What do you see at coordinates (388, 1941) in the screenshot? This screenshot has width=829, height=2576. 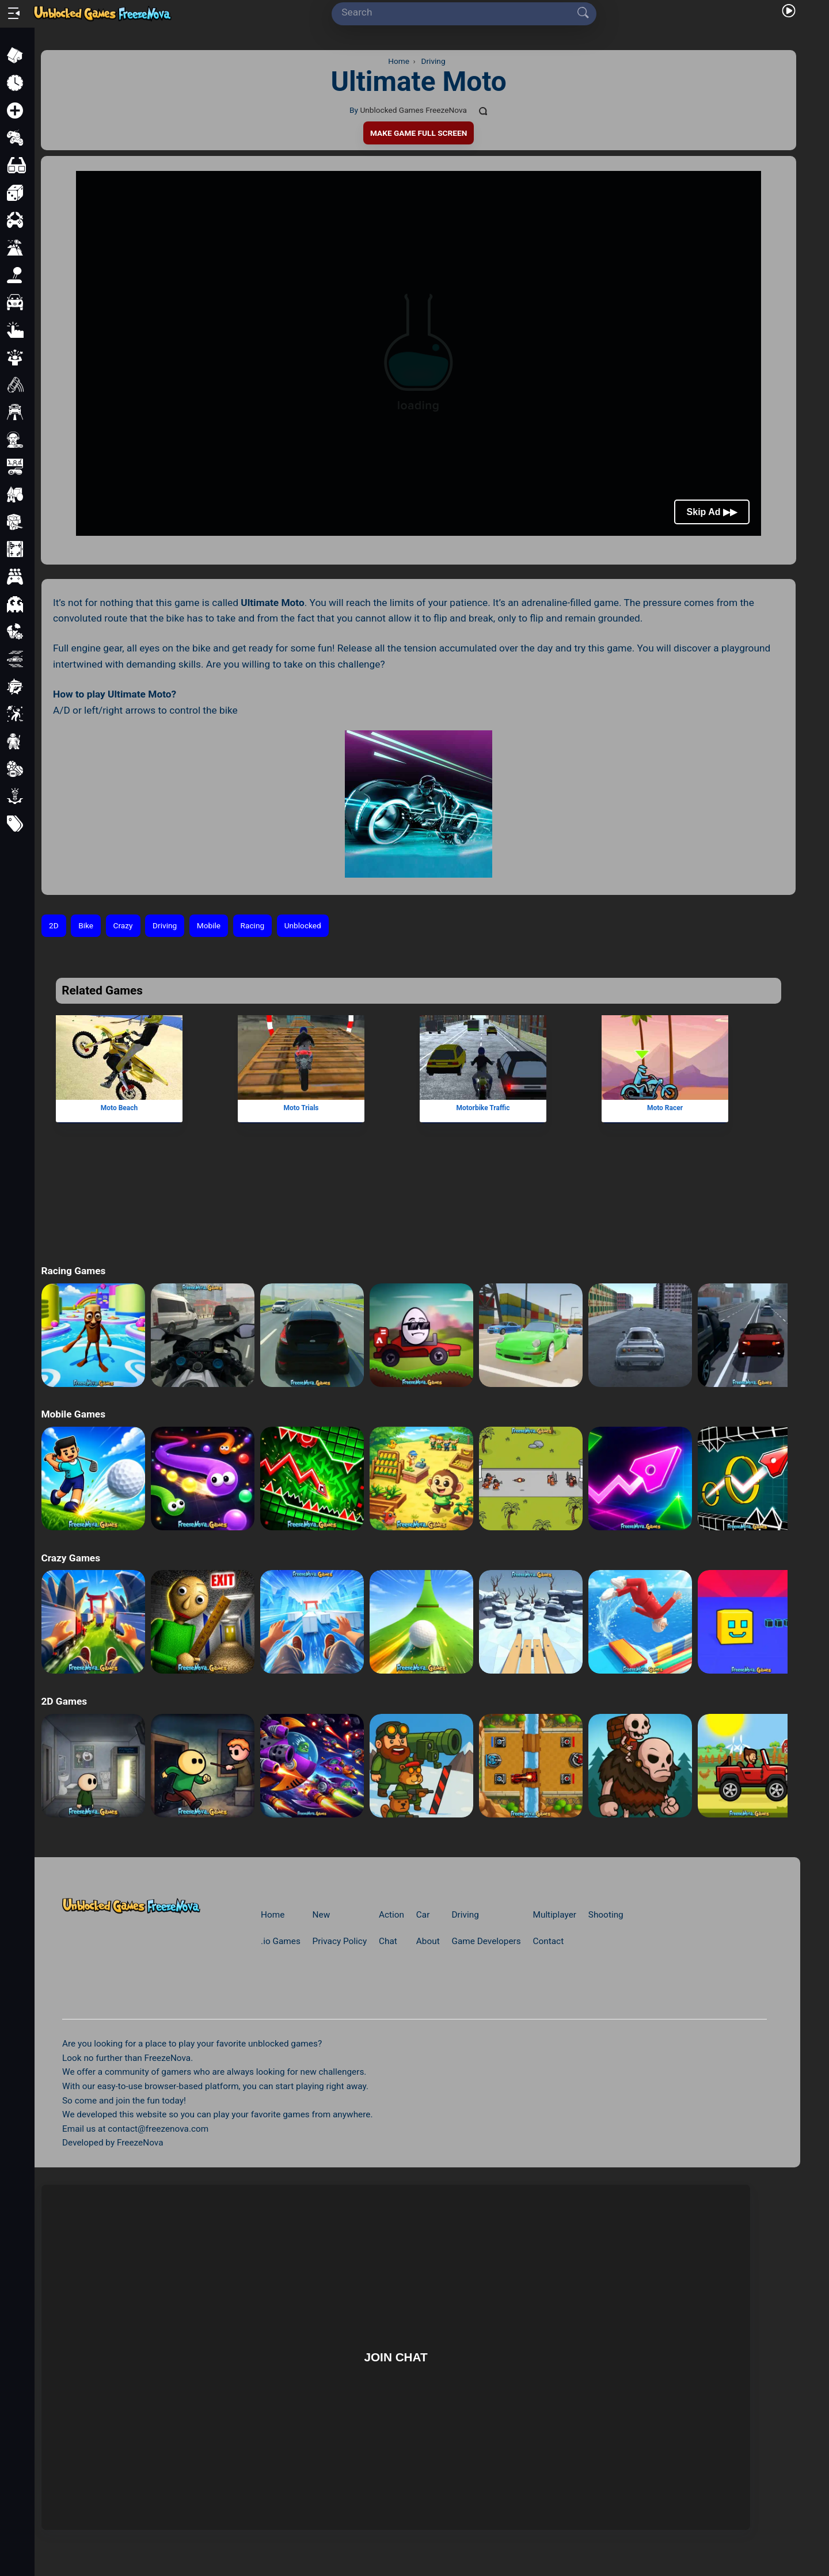 I see `Chat` at bounding box center [388, 1941].